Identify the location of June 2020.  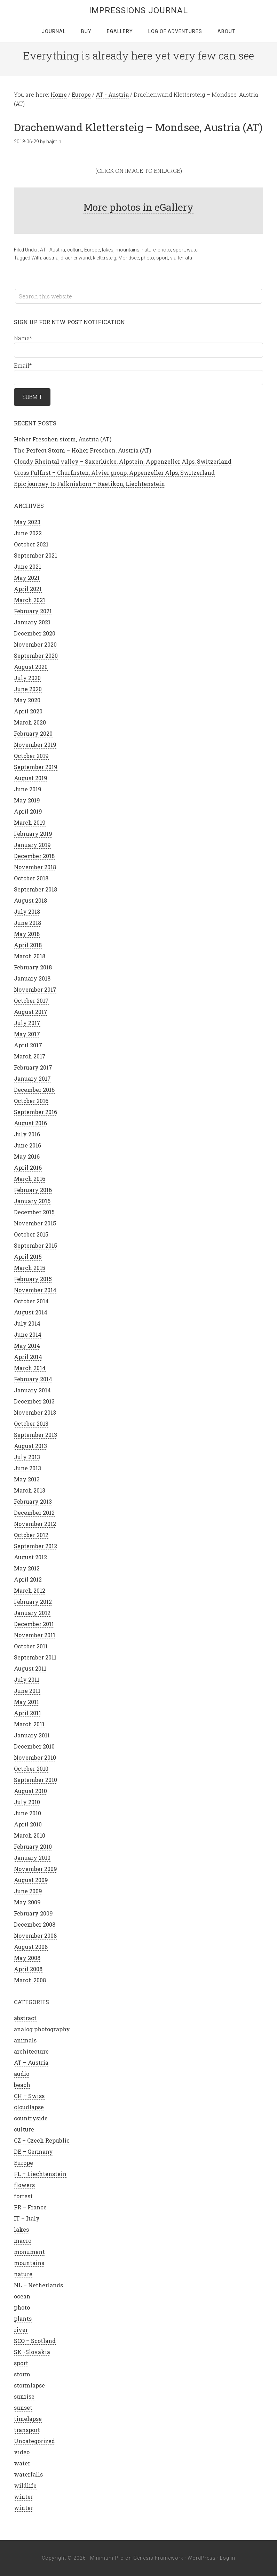
(28, 689).